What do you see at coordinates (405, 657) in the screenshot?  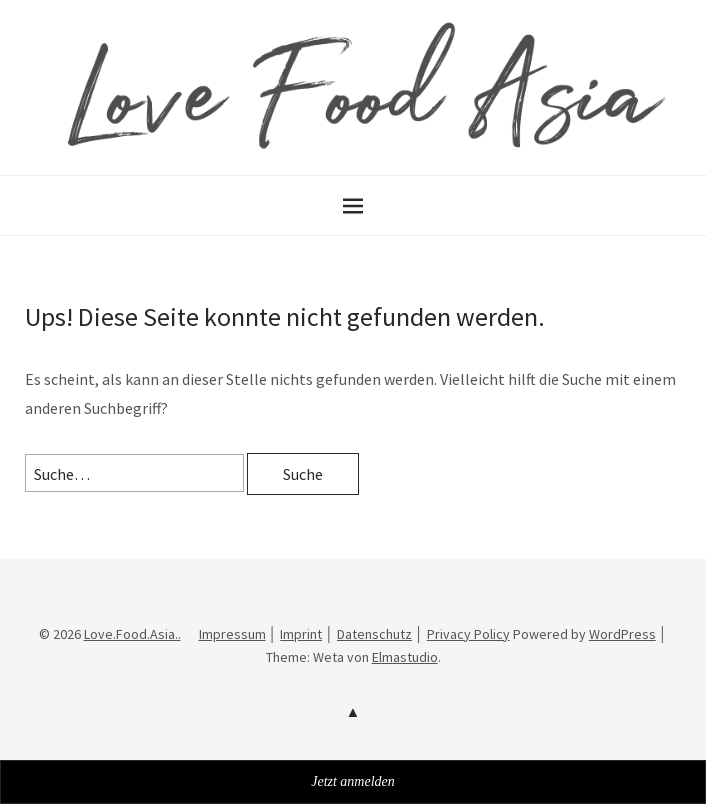 I see `Elmastudio` at bounding box center [405, 657].